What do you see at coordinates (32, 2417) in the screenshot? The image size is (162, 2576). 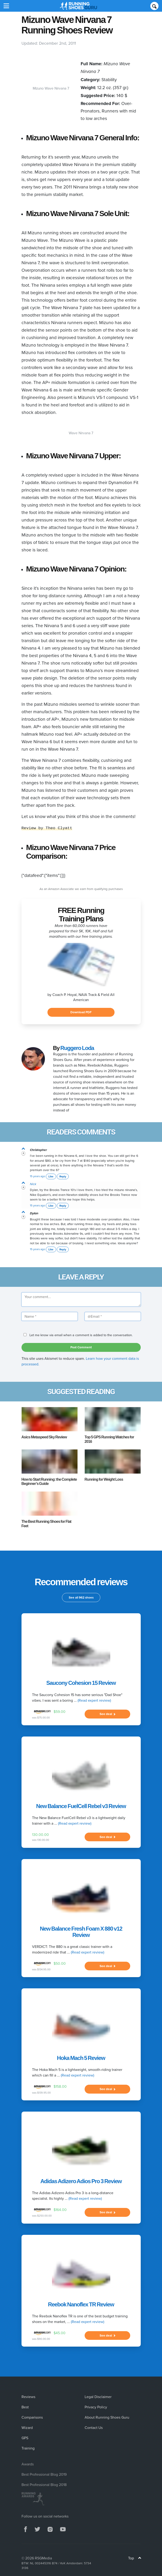 I see `Comparisons` at bounding box center [32, 2417].